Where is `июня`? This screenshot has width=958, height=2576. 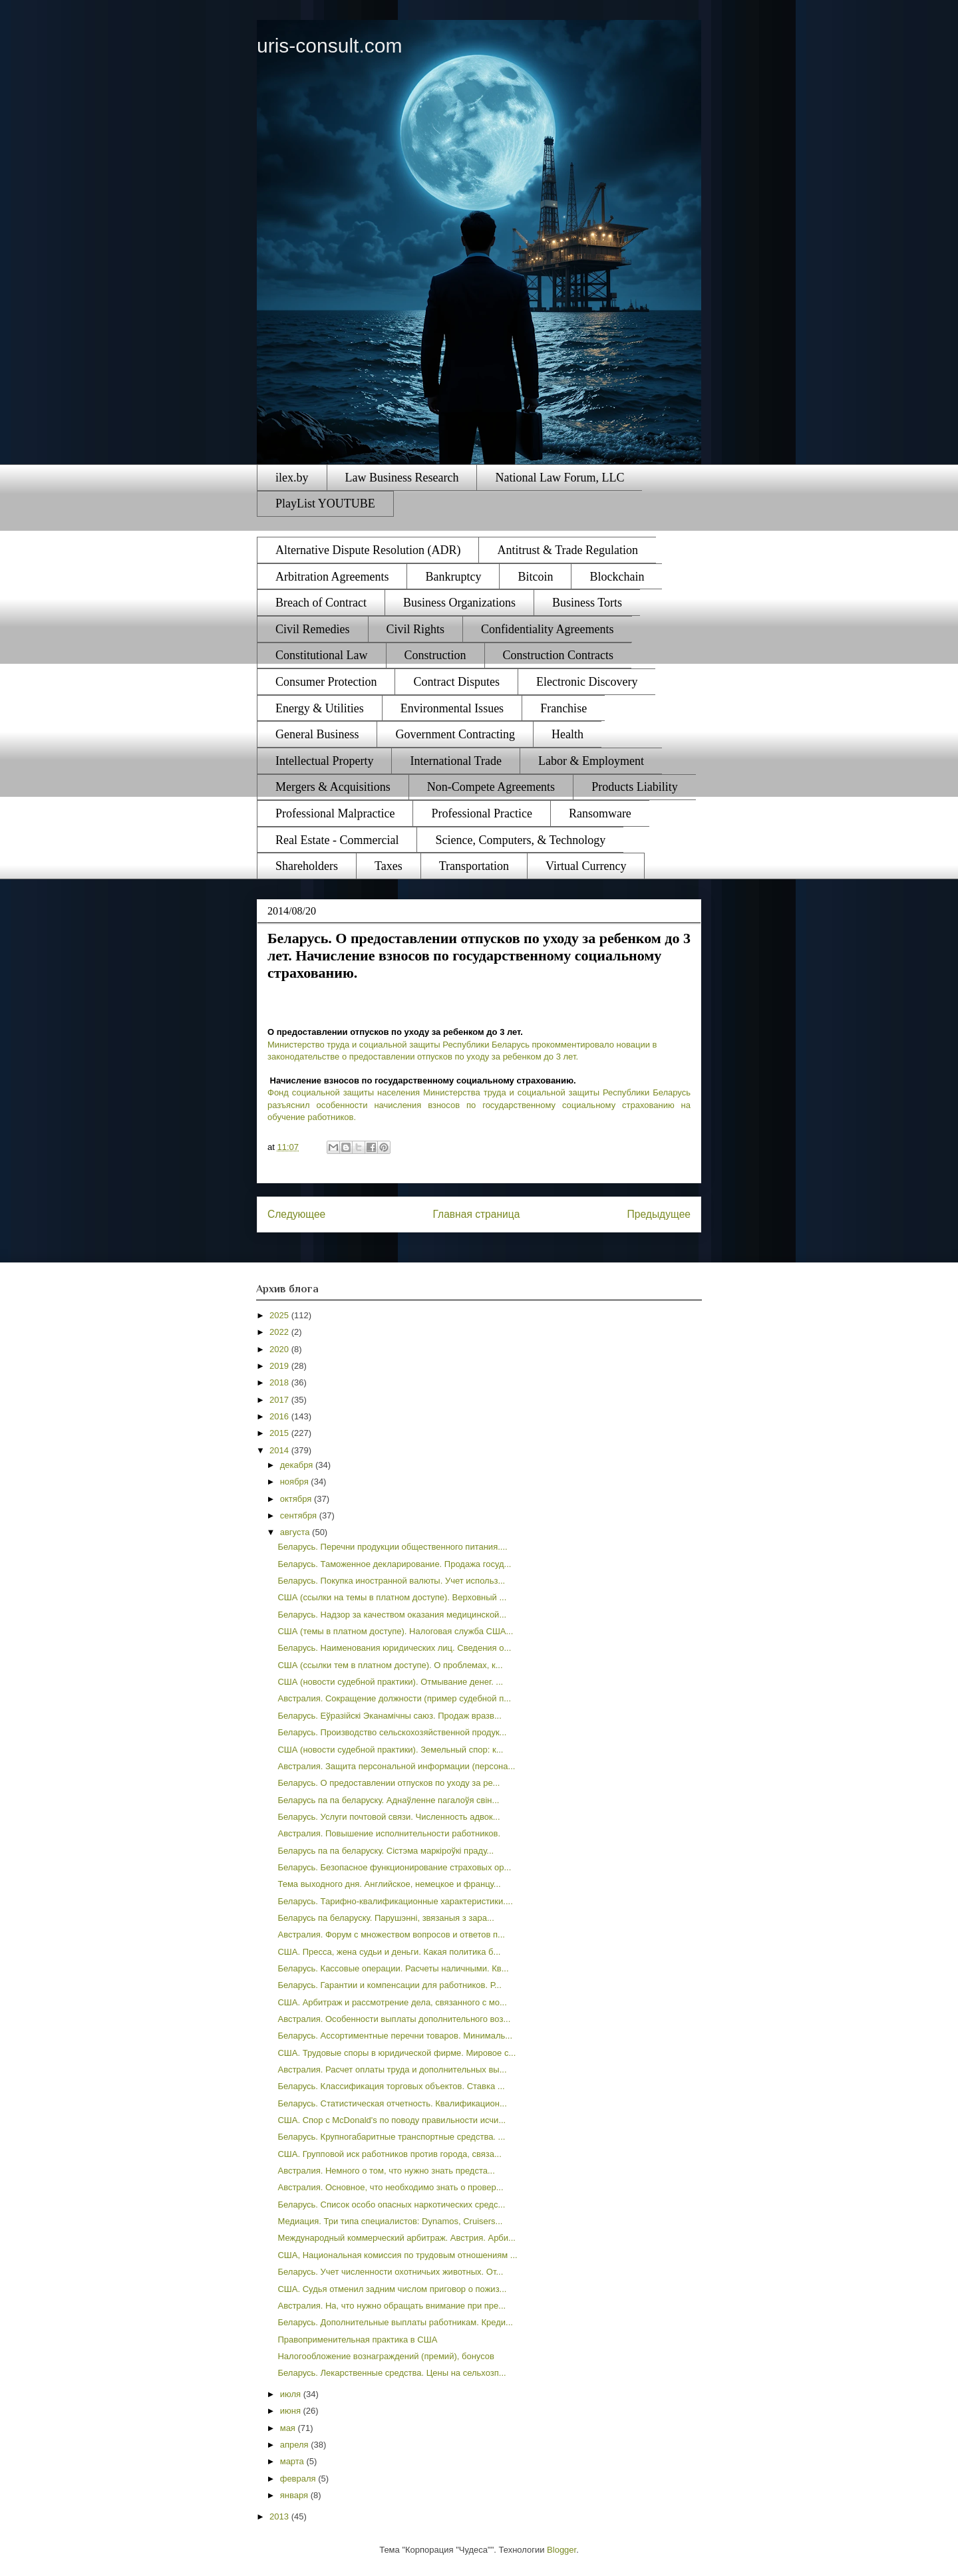
июня is located at coordinates (291, 2411).